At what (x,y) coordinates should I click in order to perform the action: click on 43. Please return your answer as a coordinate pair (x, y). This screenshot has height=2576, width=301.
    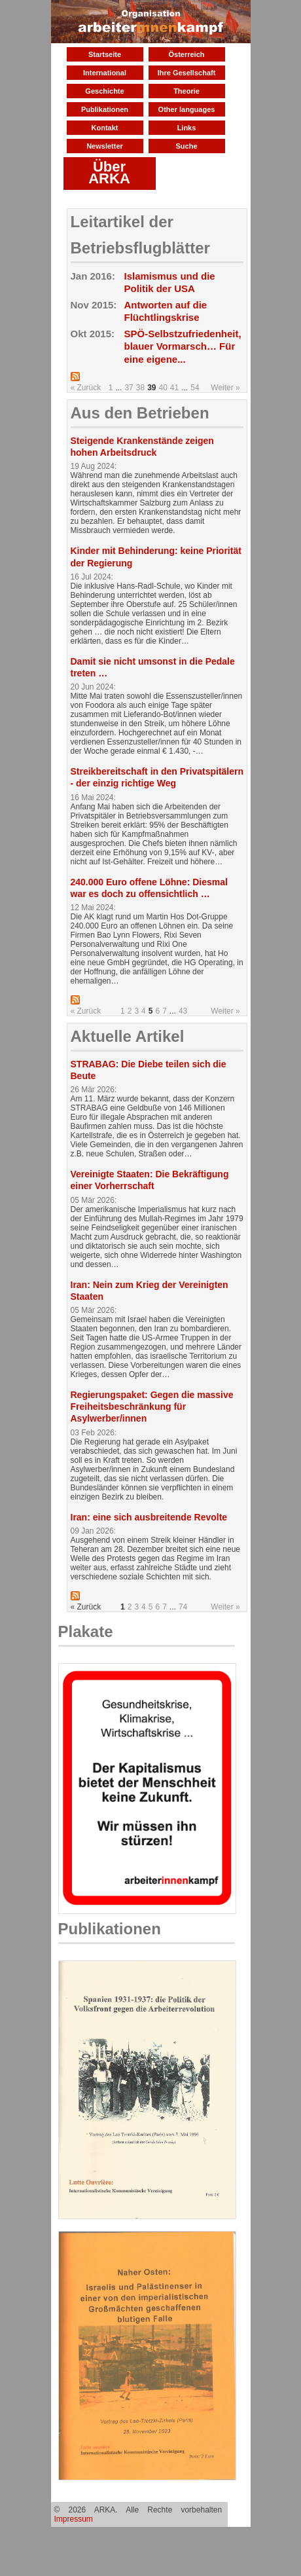
    Looking at the image, I should click on (183, 1011).